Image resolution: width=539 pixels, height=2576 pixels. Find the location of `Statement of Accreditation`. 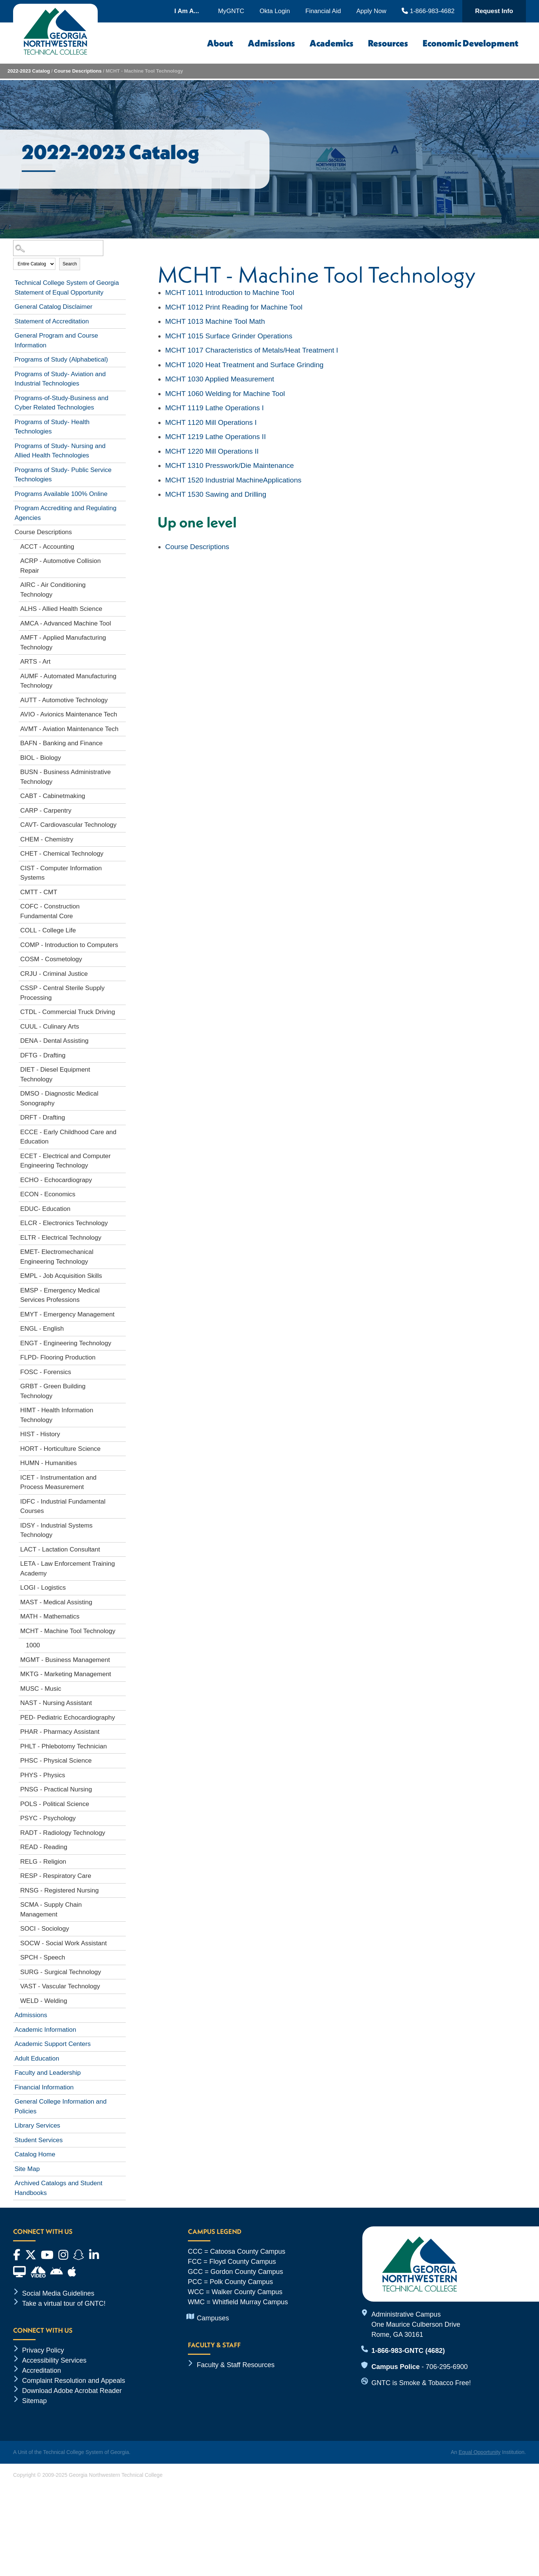

Statement of Accreditation is located at coordinates (52, 321).